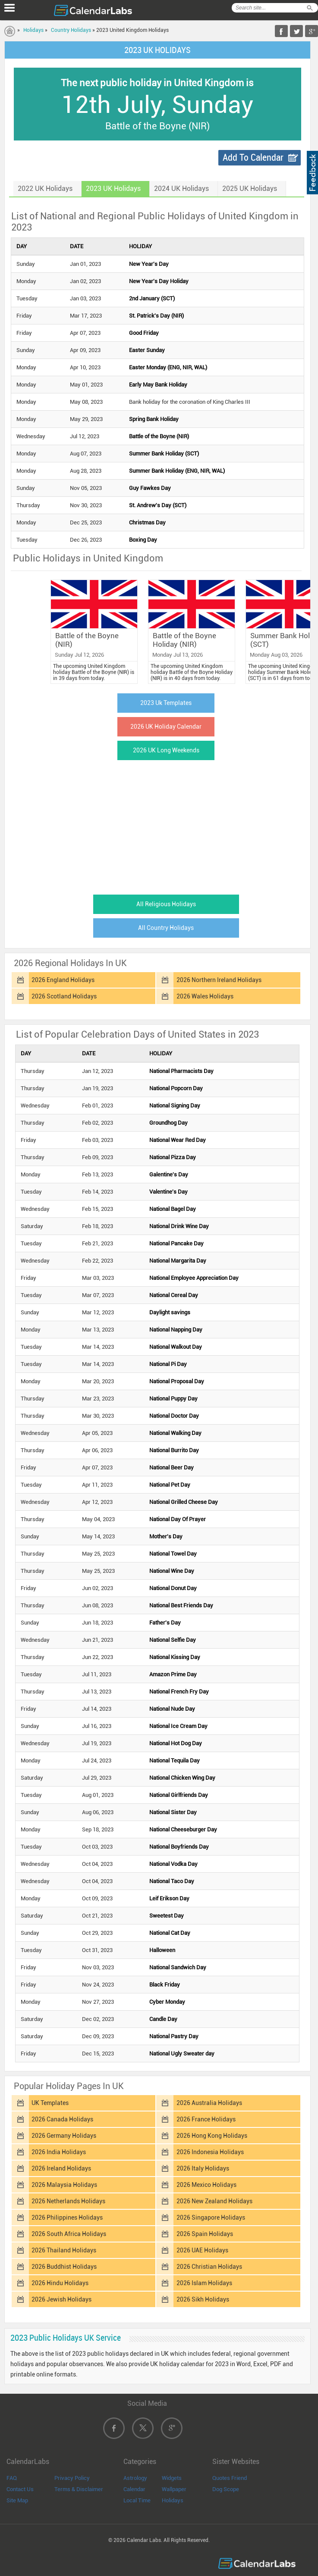 The width and height of the screenshot is (318, 2576). I want to click on 2nd January (SCT), so click(152, 298).